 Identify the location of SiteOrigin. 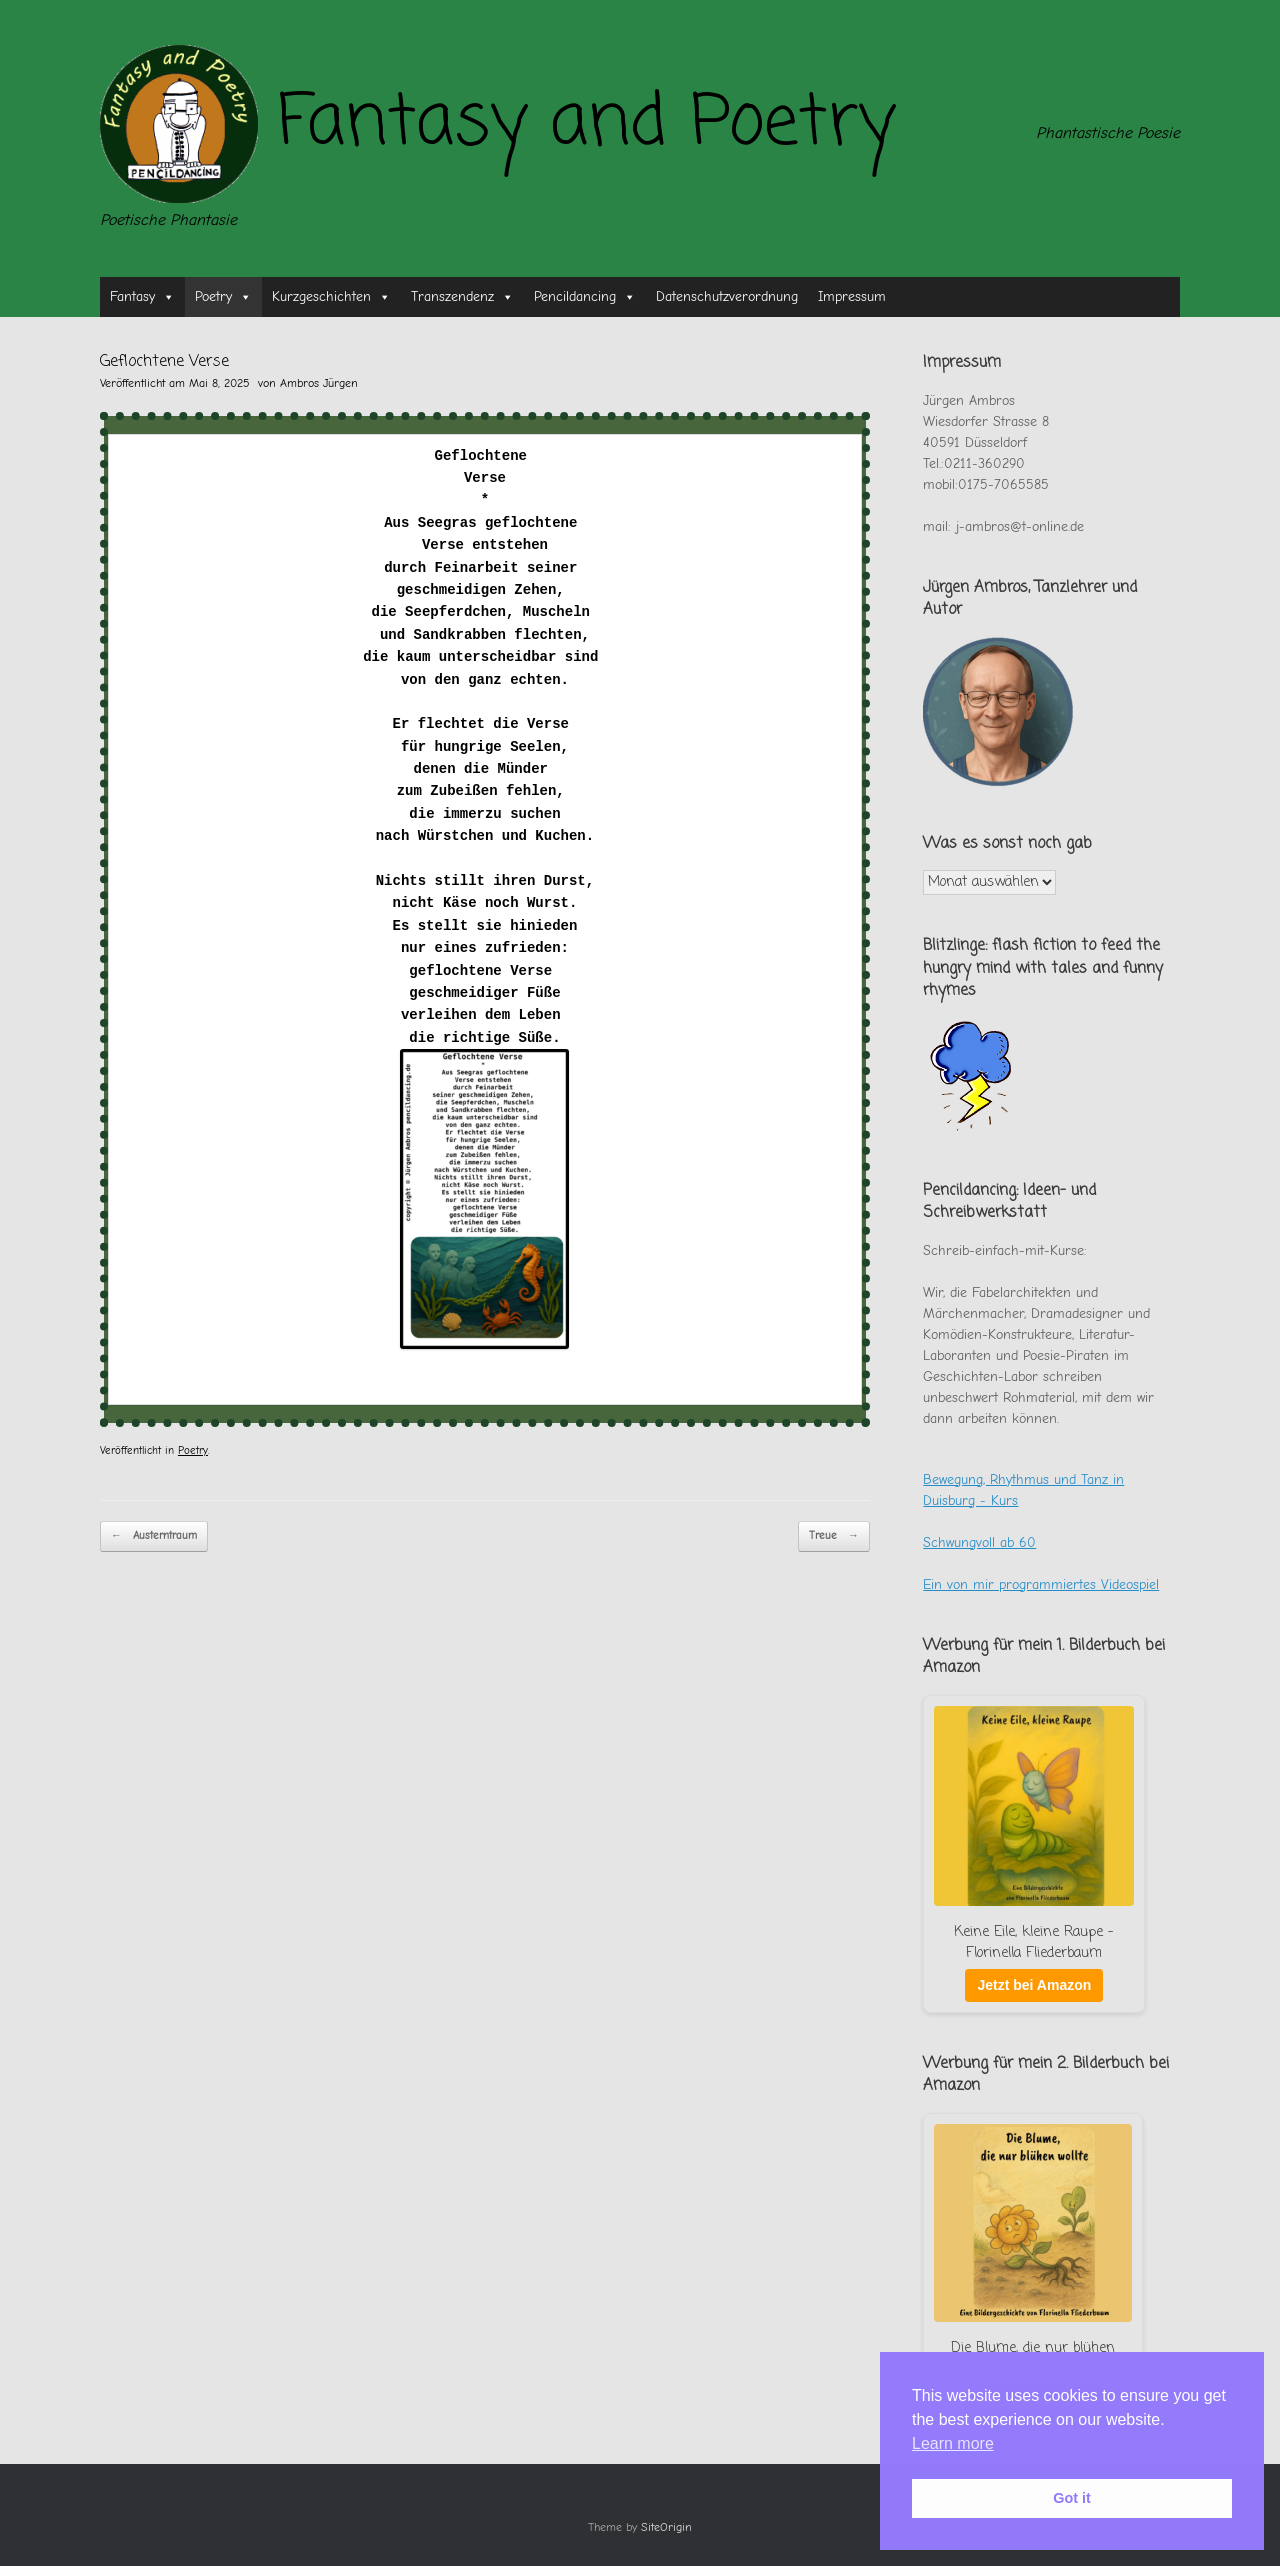
(666, 2527).